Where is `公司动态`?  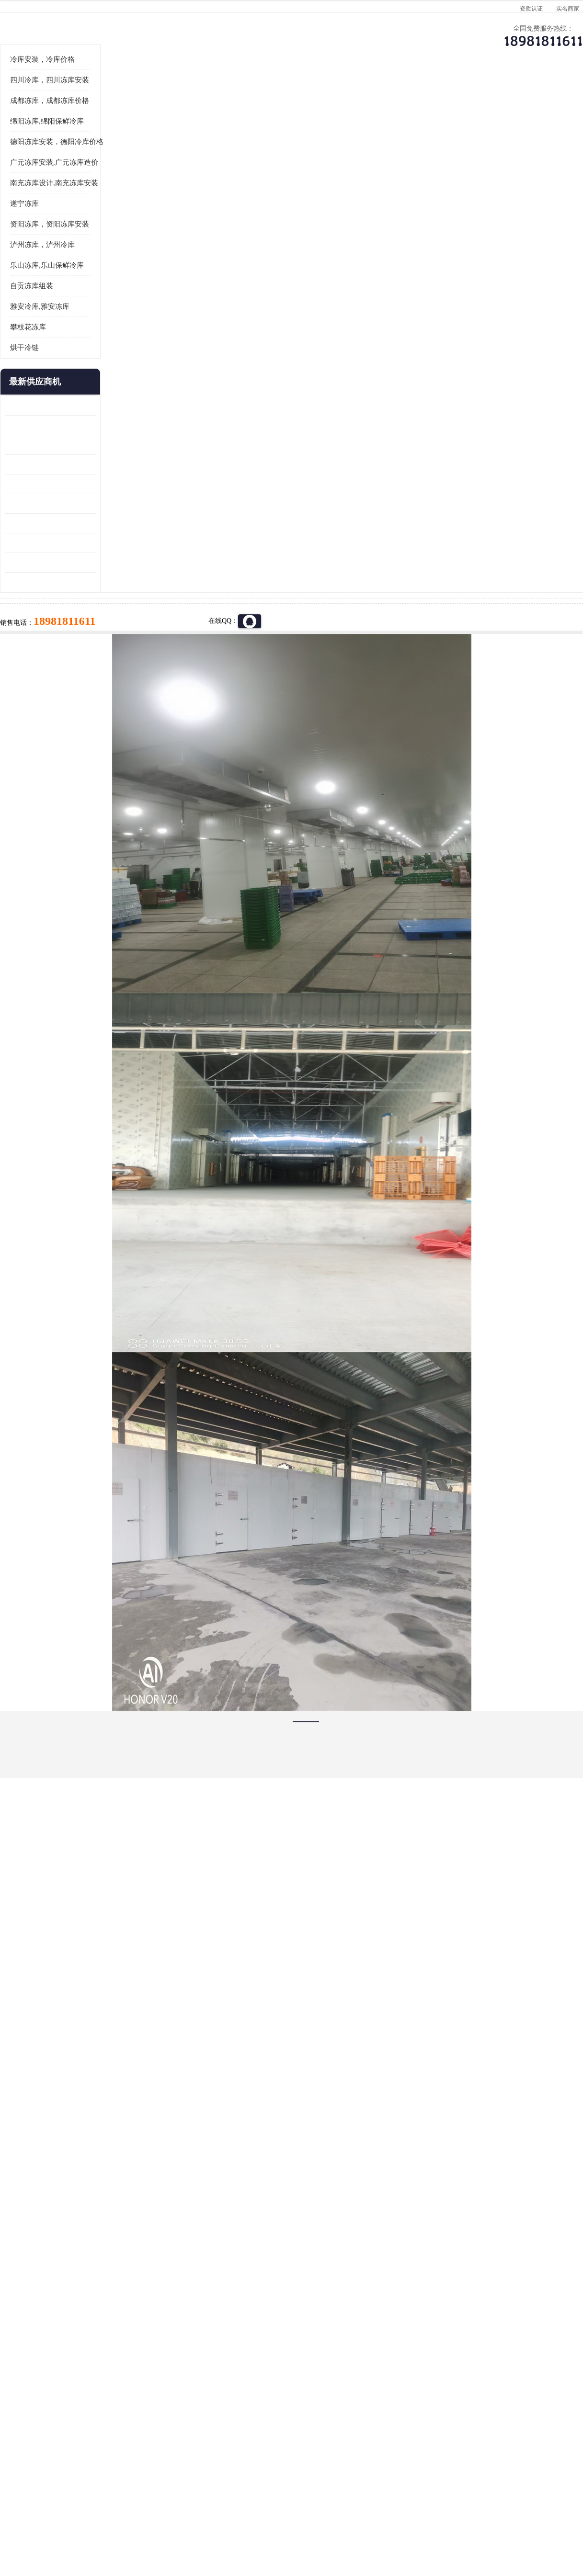
公司动态 is located at coordinates (370, 94).